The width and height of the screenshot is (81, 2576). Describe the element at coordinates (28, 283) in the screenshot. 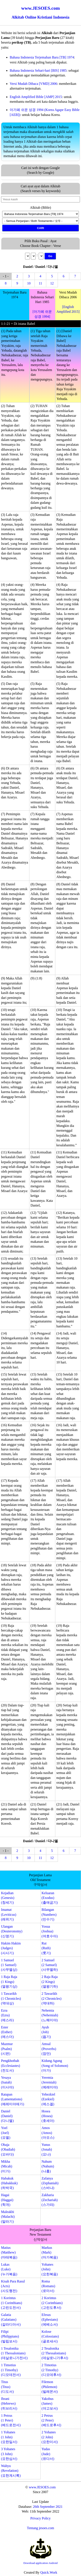

I see `10` at that location.